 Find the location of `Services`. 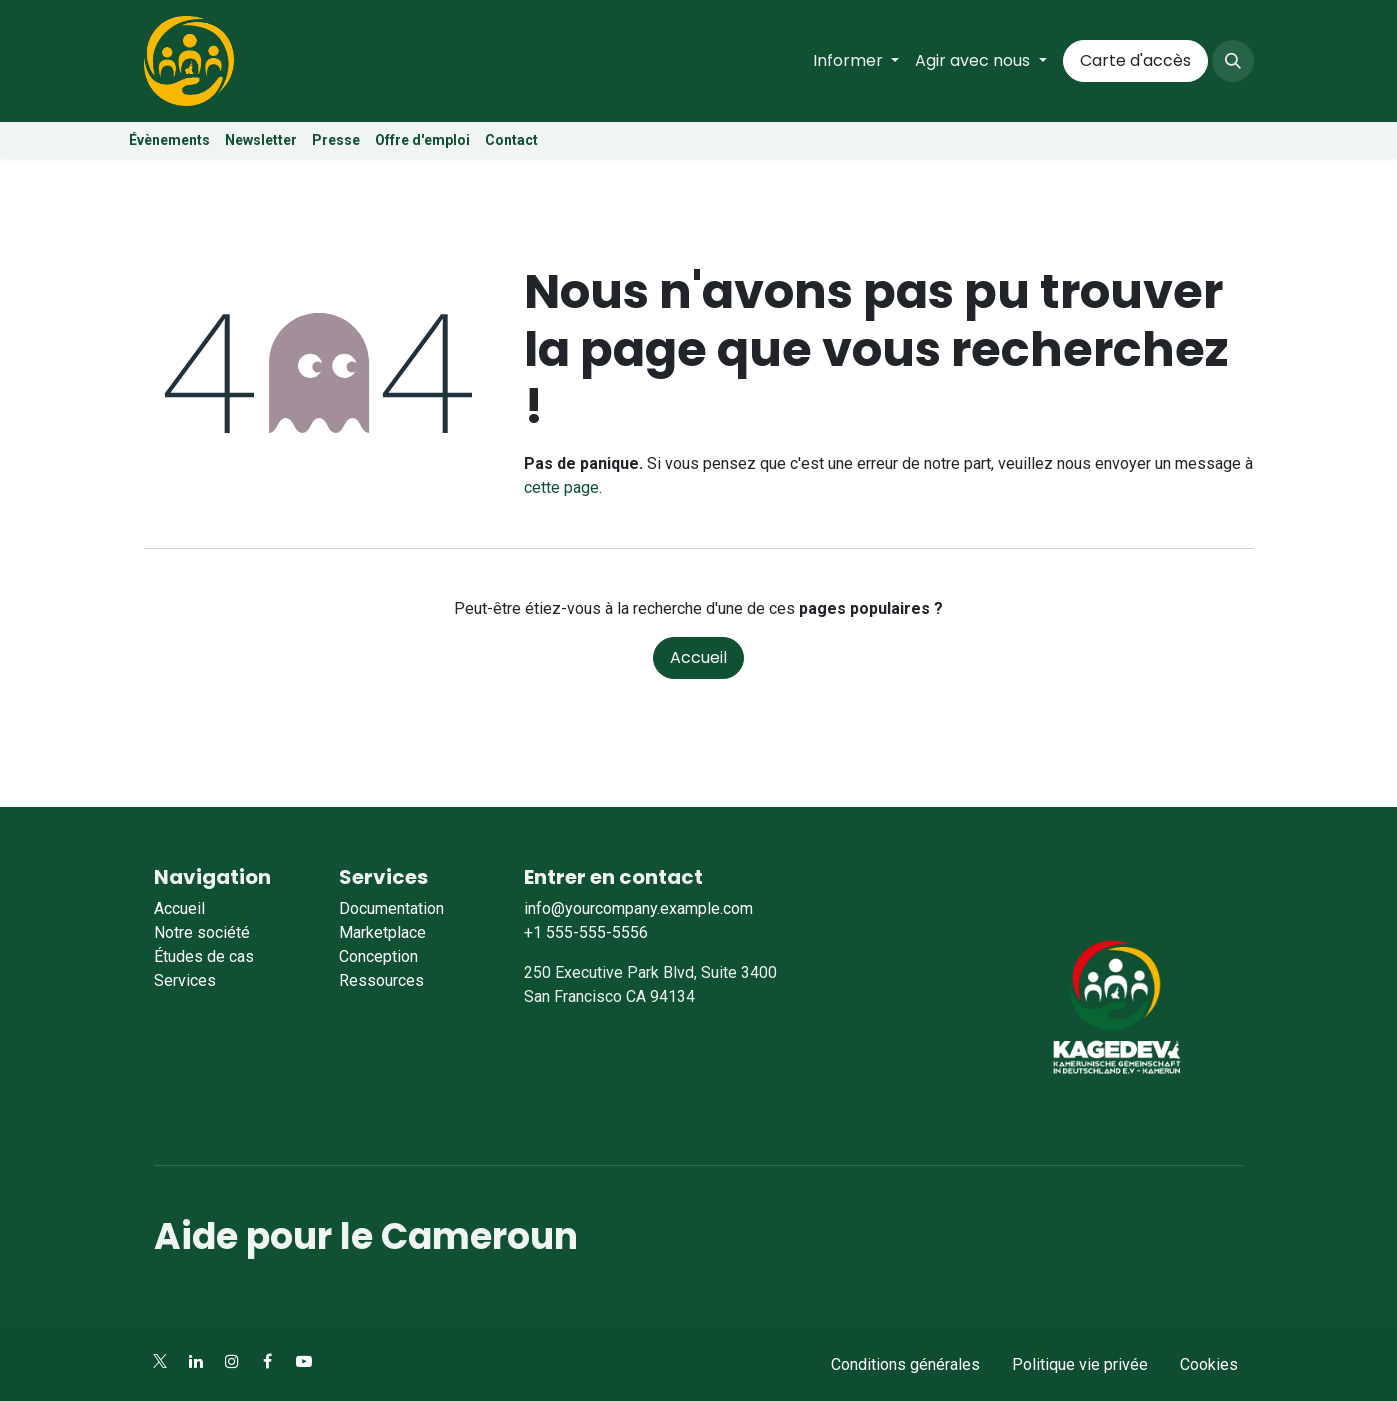

Services is located at coordinates (185, 980).